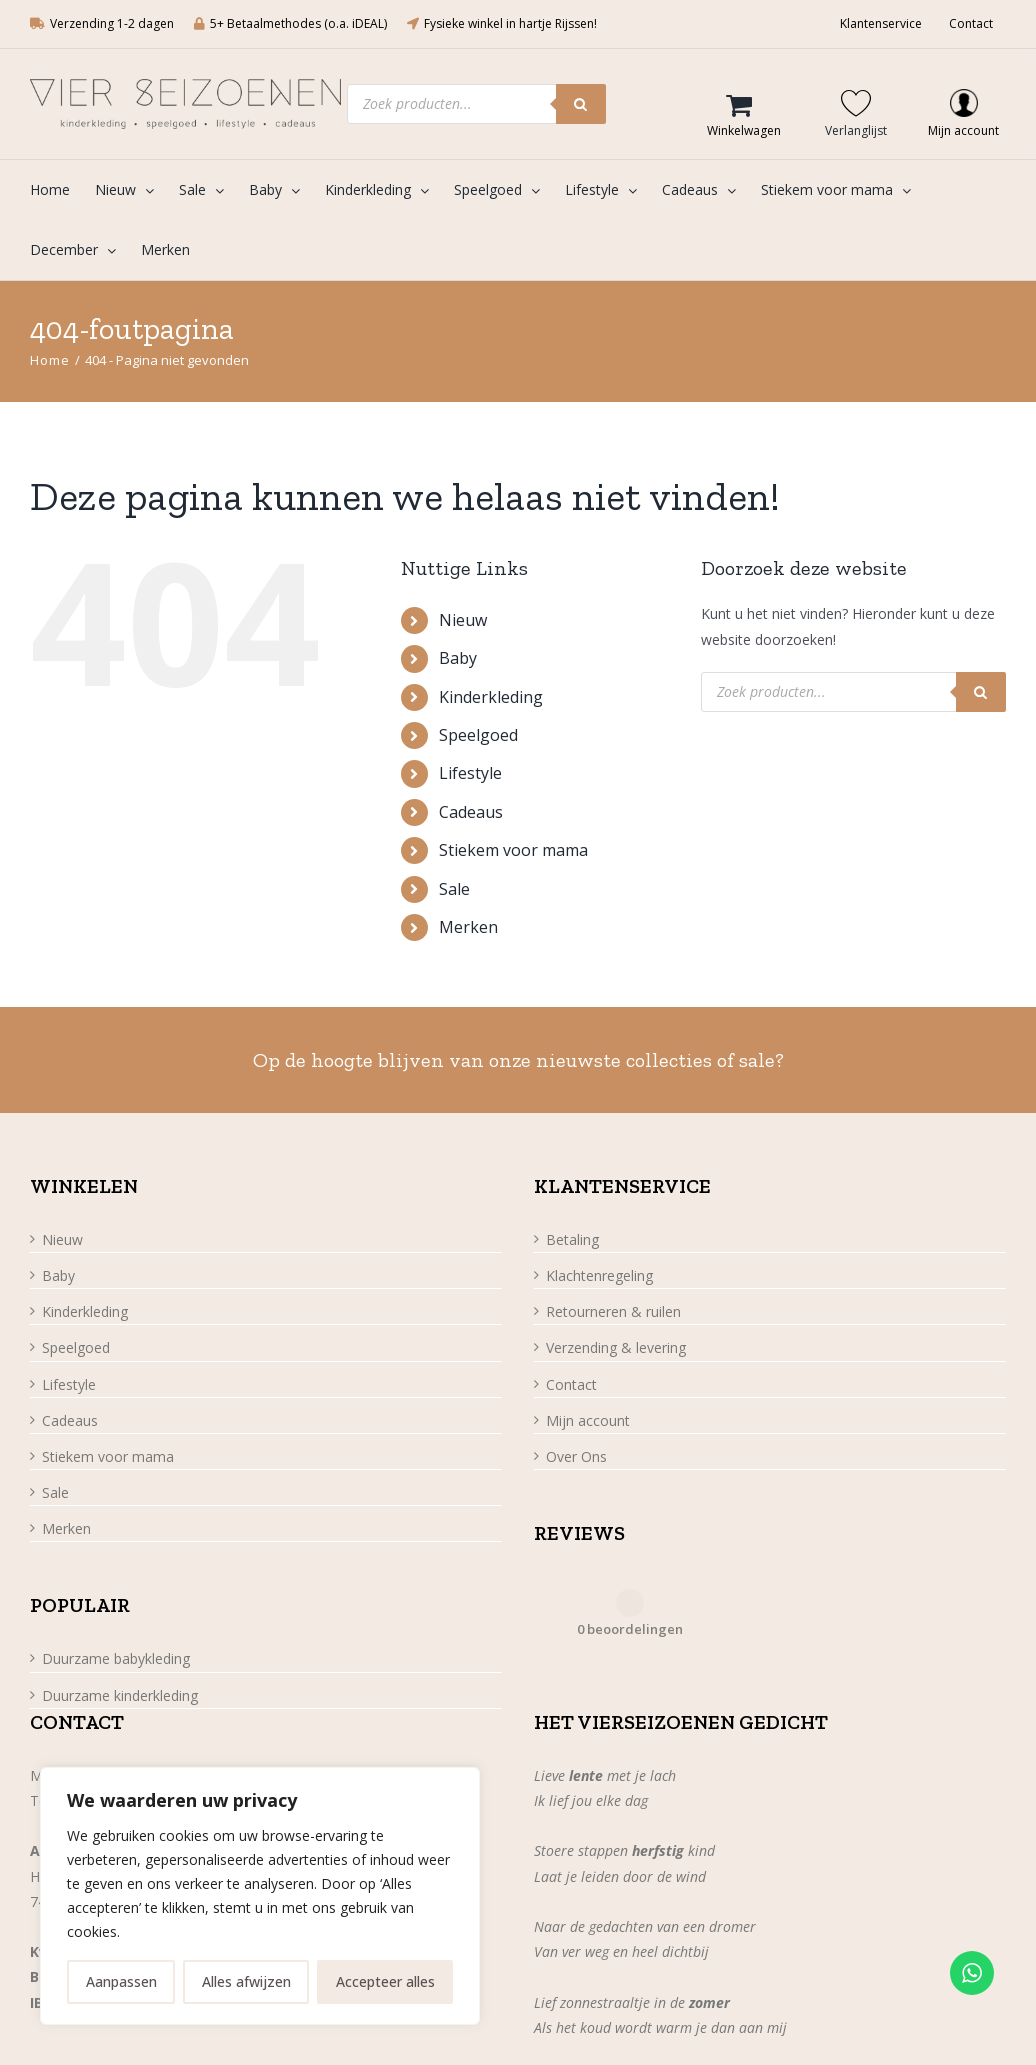 Image resolution: width=1036 pixels, height=2065 pixels. Describe the element at coordinates (260, 1896) in the screenshot. I see `[region]` at that location.